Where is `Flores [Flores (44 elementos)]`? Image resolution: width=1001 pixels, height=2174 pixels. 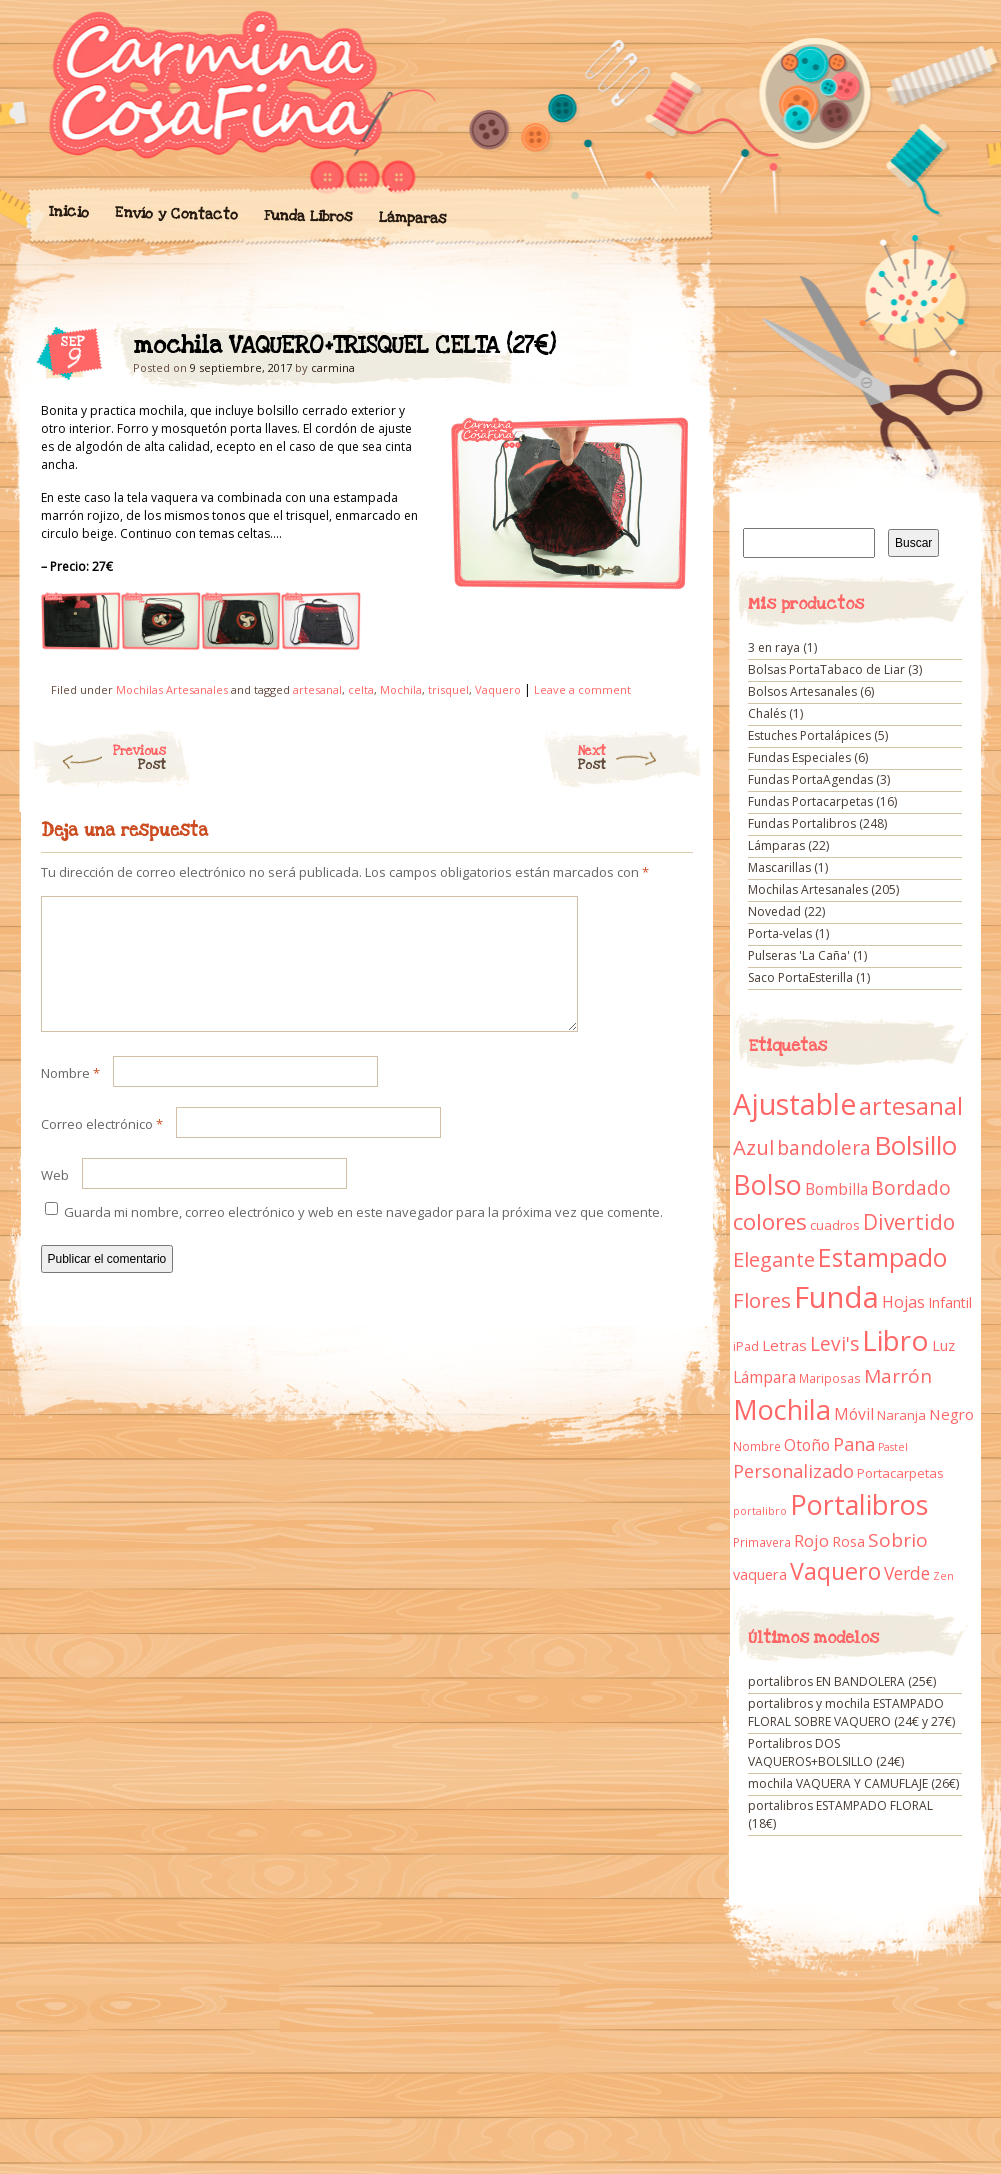 Flores [Flores (44 elementos)] is located at coordinates (762, 1300).